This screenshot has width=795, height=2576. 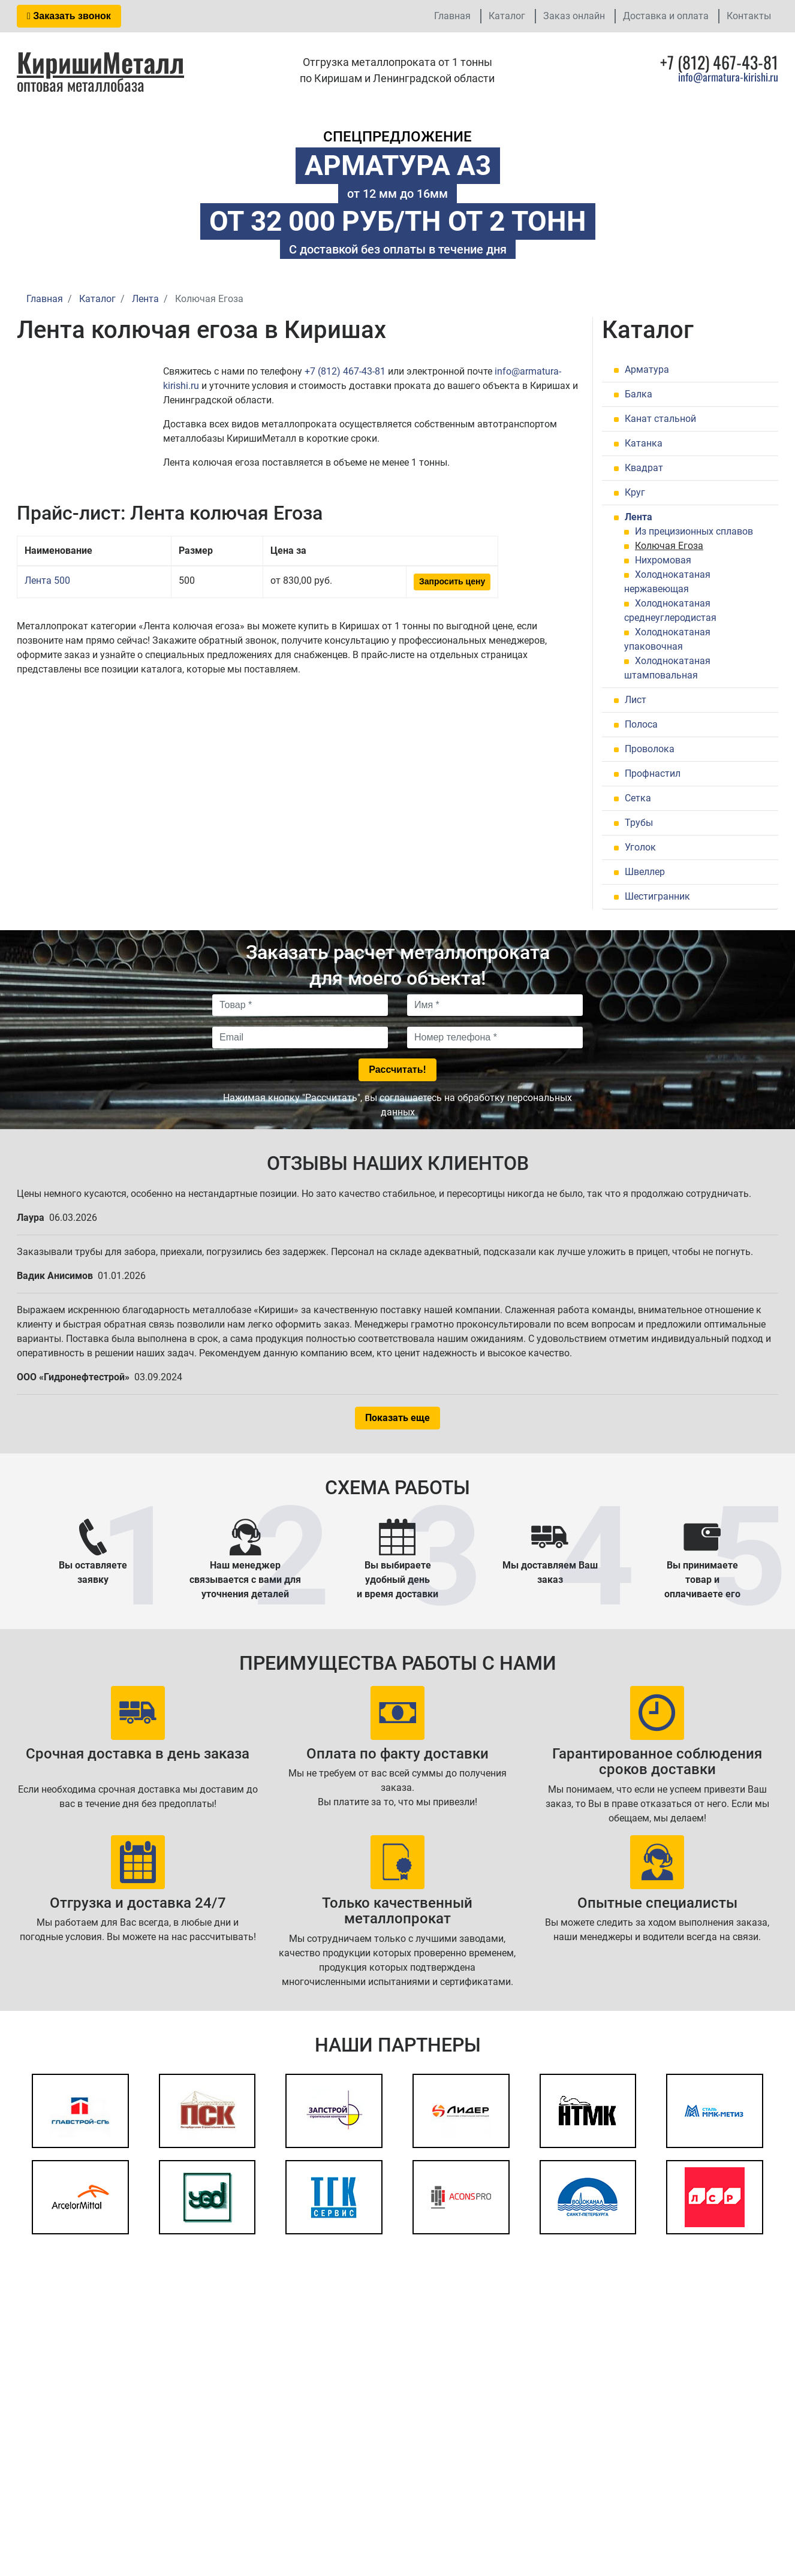 I want to click on Из прецизионных сплавов, so click(x=694, y=531).